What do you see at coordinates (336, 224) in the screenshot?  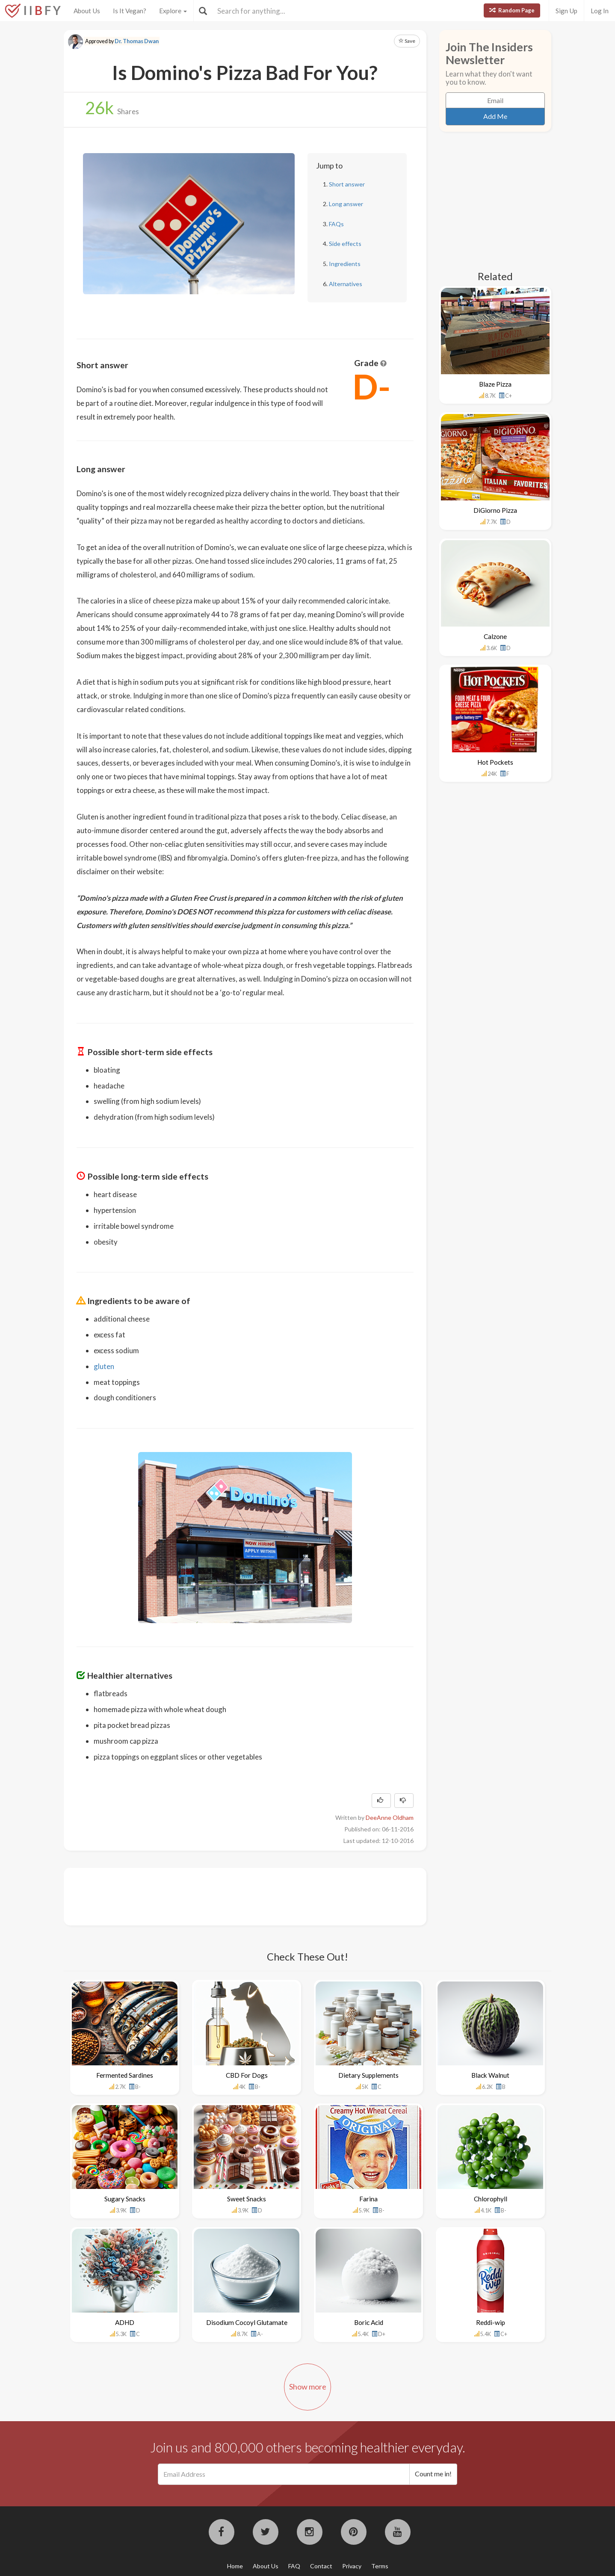 I see `FAQs` at bounding box center [336, 224].